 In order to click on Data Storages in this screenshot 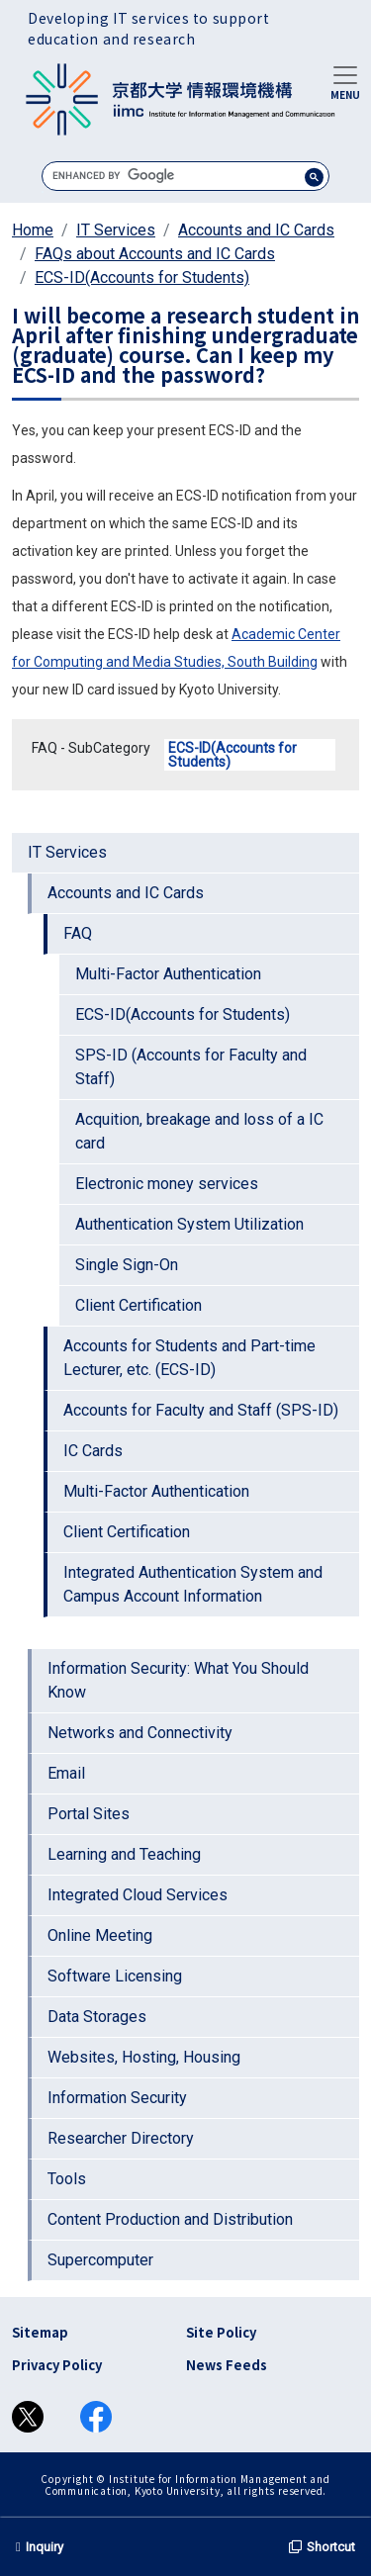, I will do `click(96, 2016)`.